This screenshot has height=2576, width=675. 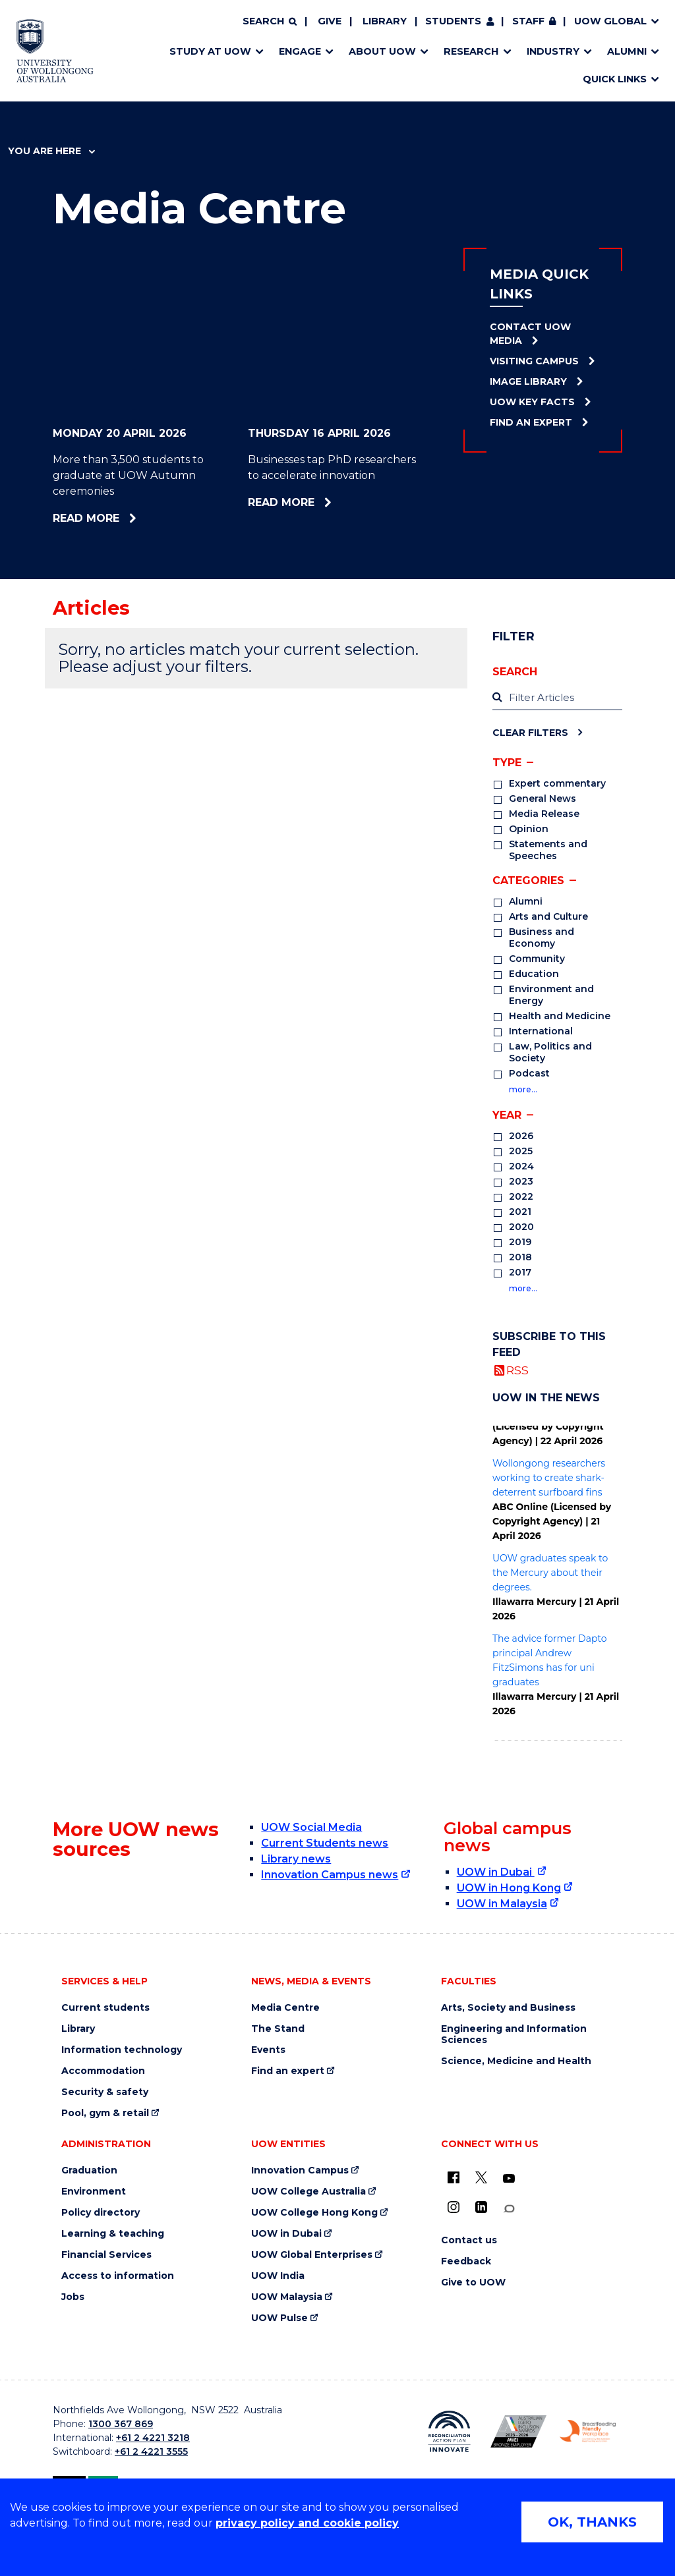 I want to click on Media Centre, so click(x=285, y=2007).